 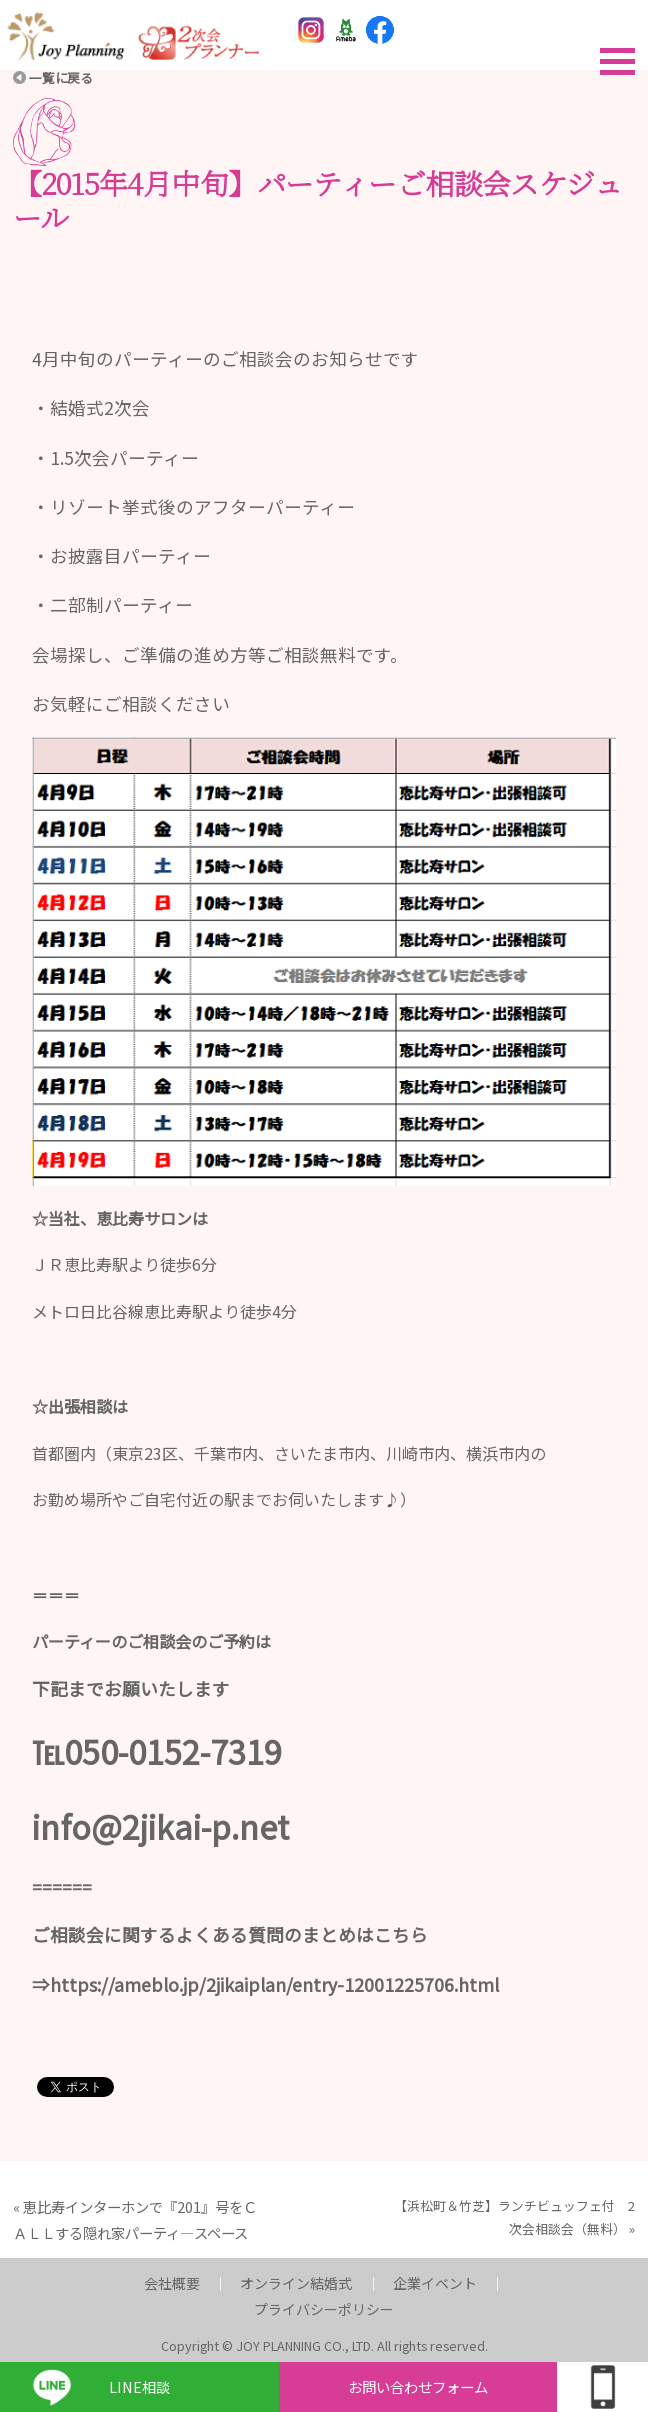 I want to click on 会社概要, so click(x=172, y=2283).